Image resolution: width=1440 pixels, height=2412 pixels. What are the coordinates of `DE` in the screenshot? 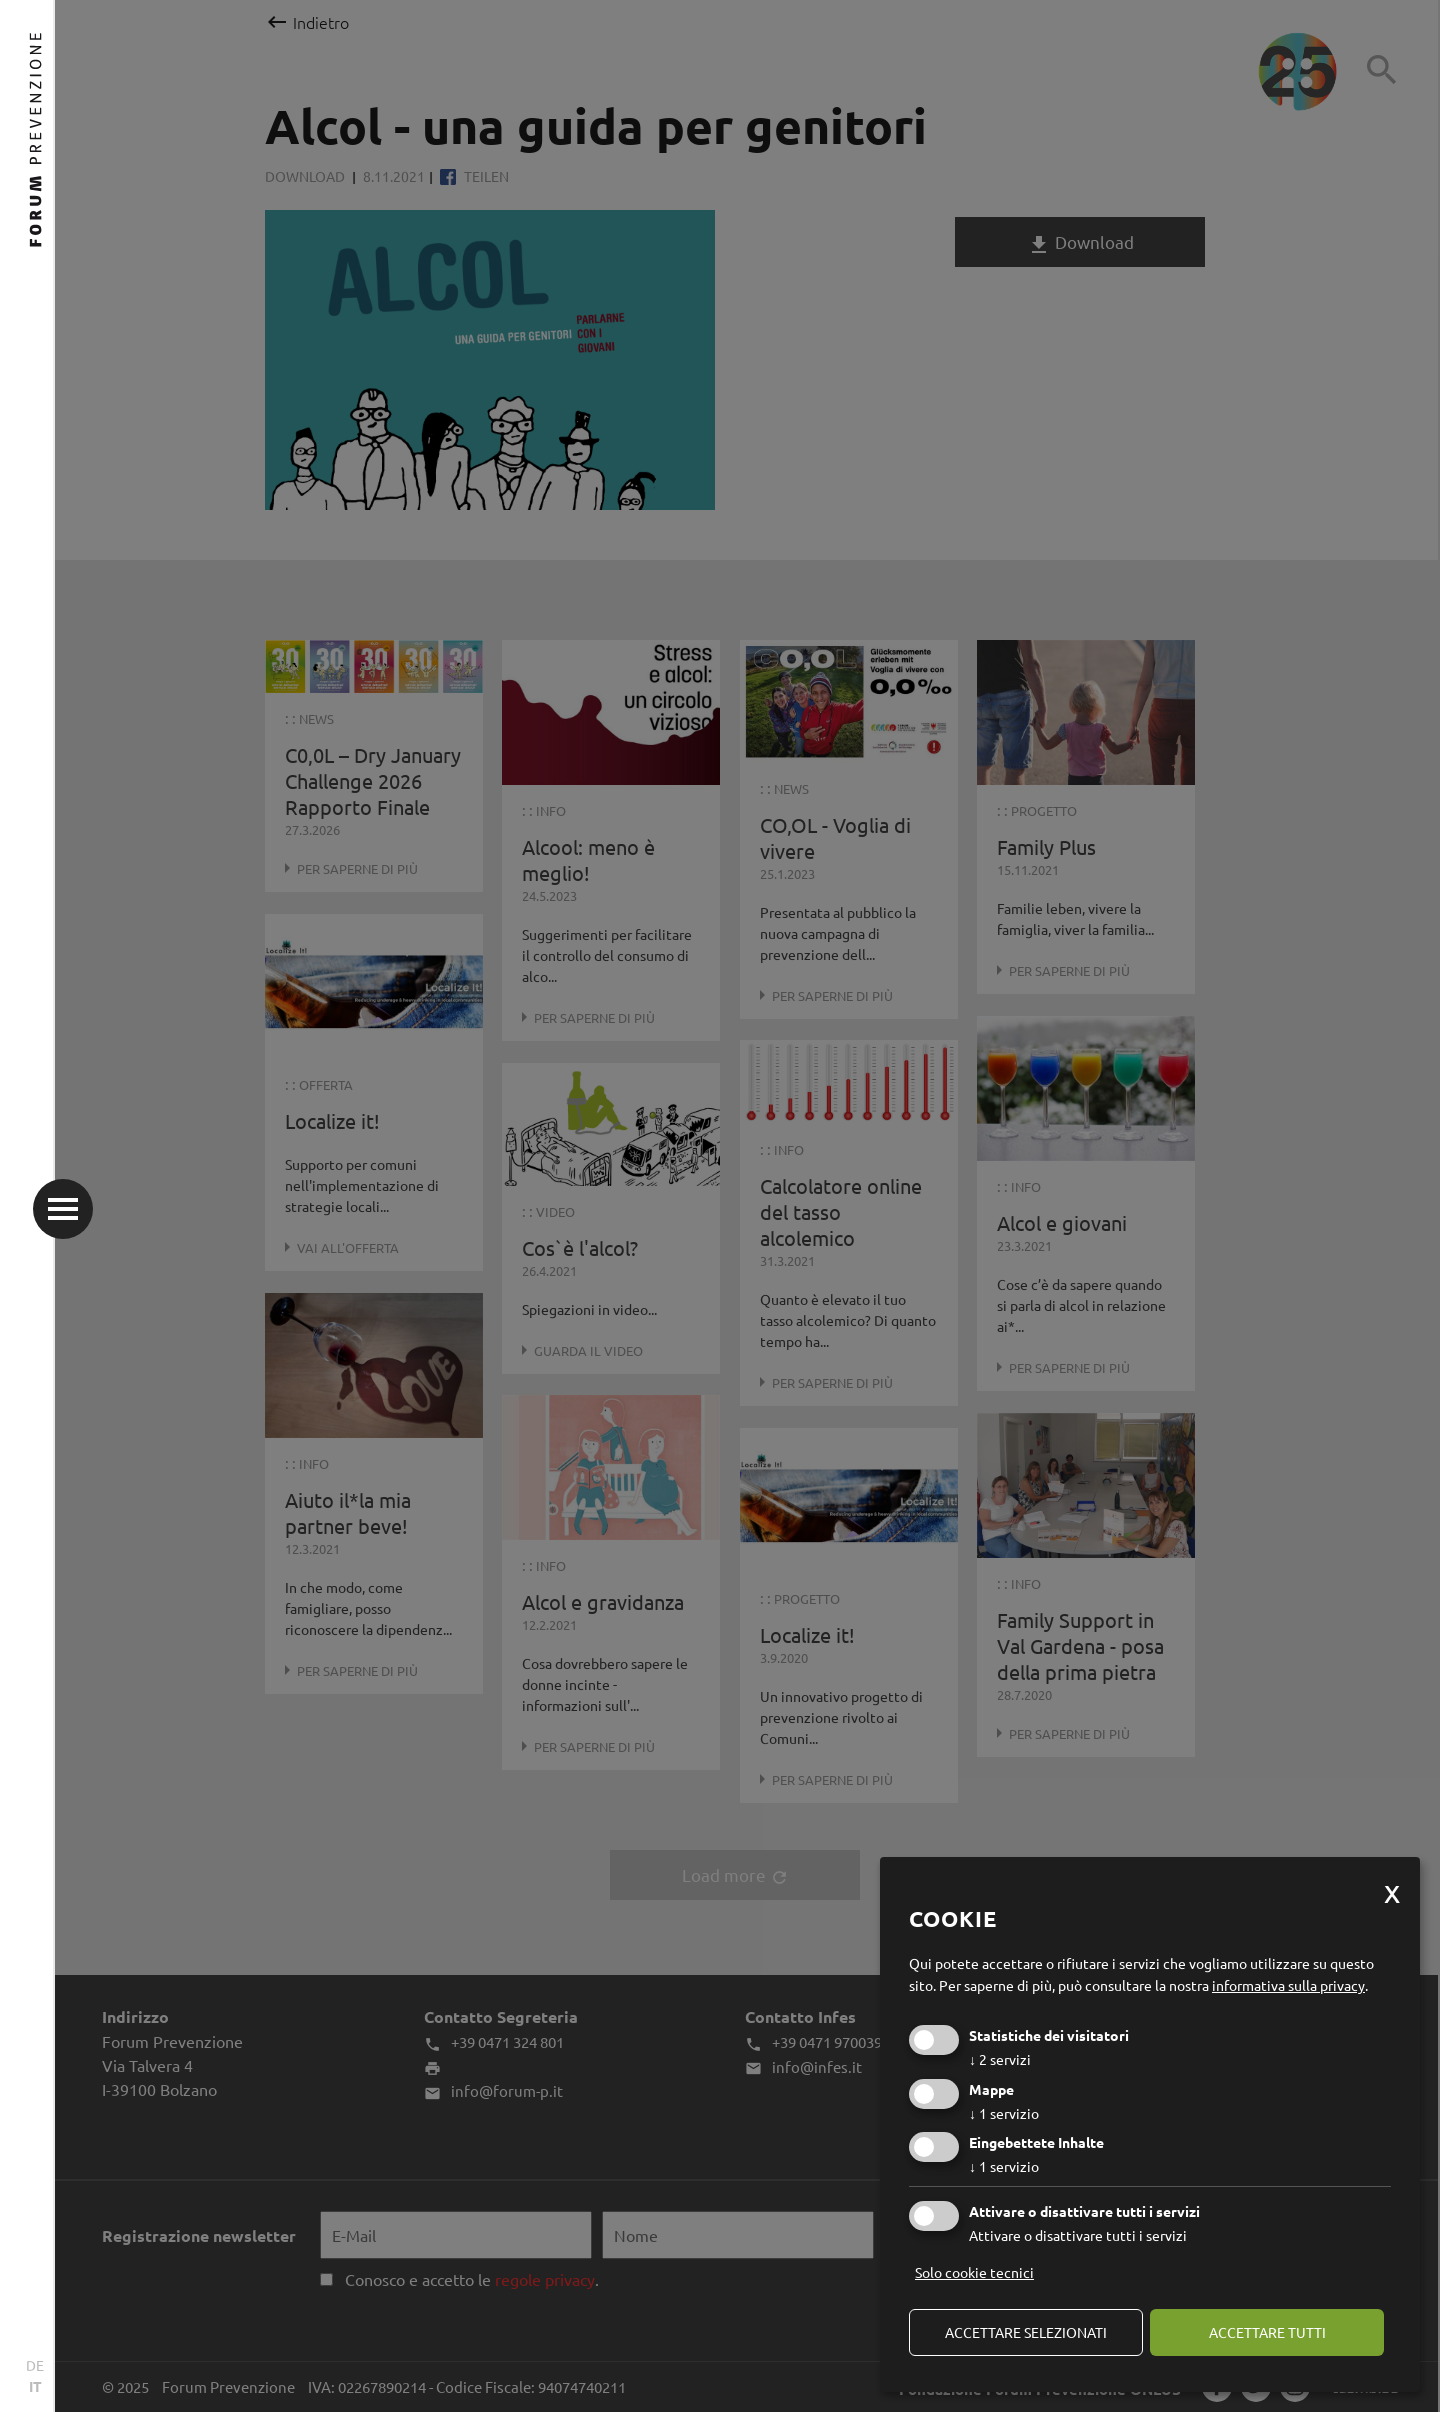 It's located at (35, 2365).